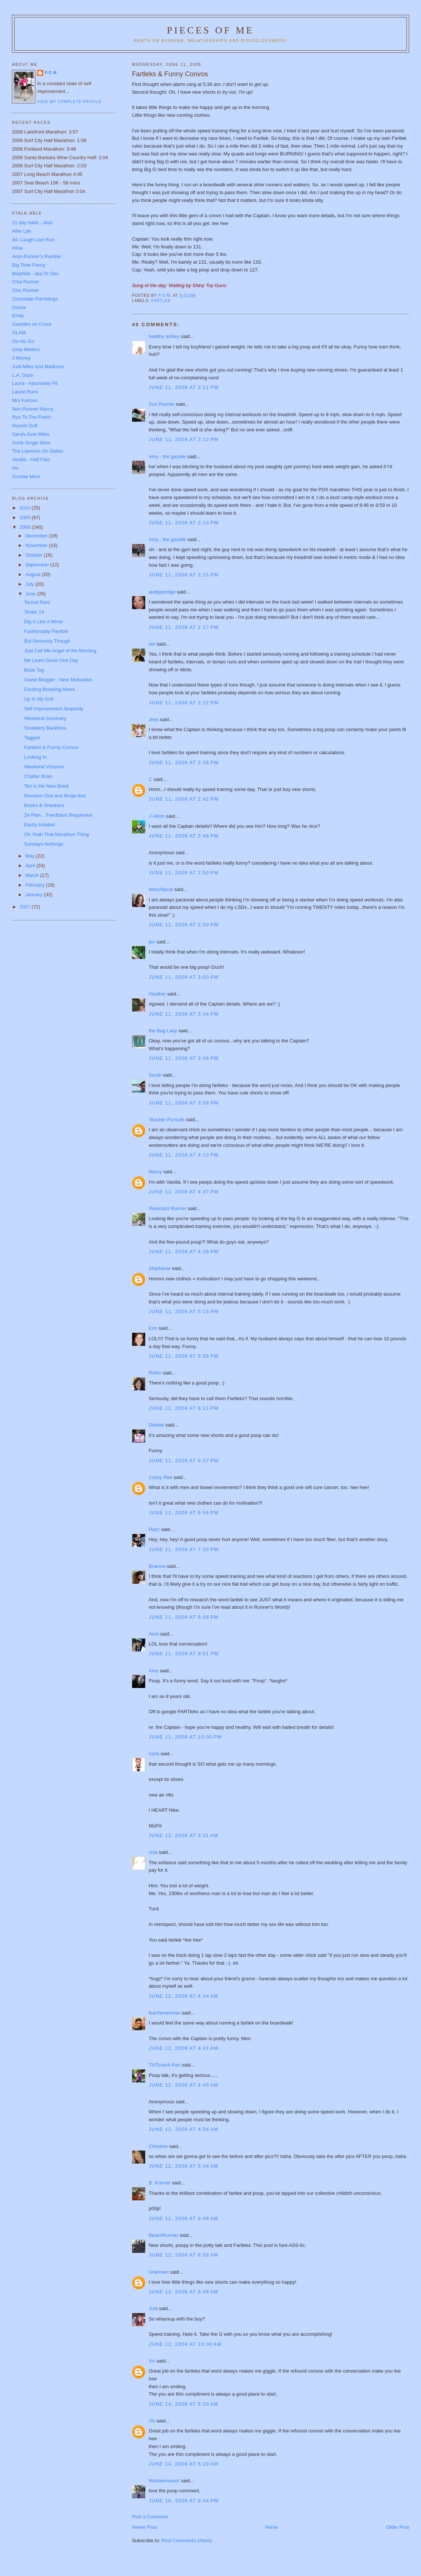 Image resolution: width=421 pixels, height=2576 pixels. I want to click on Biophilia - aka Dr Dev, so click(35, 273).